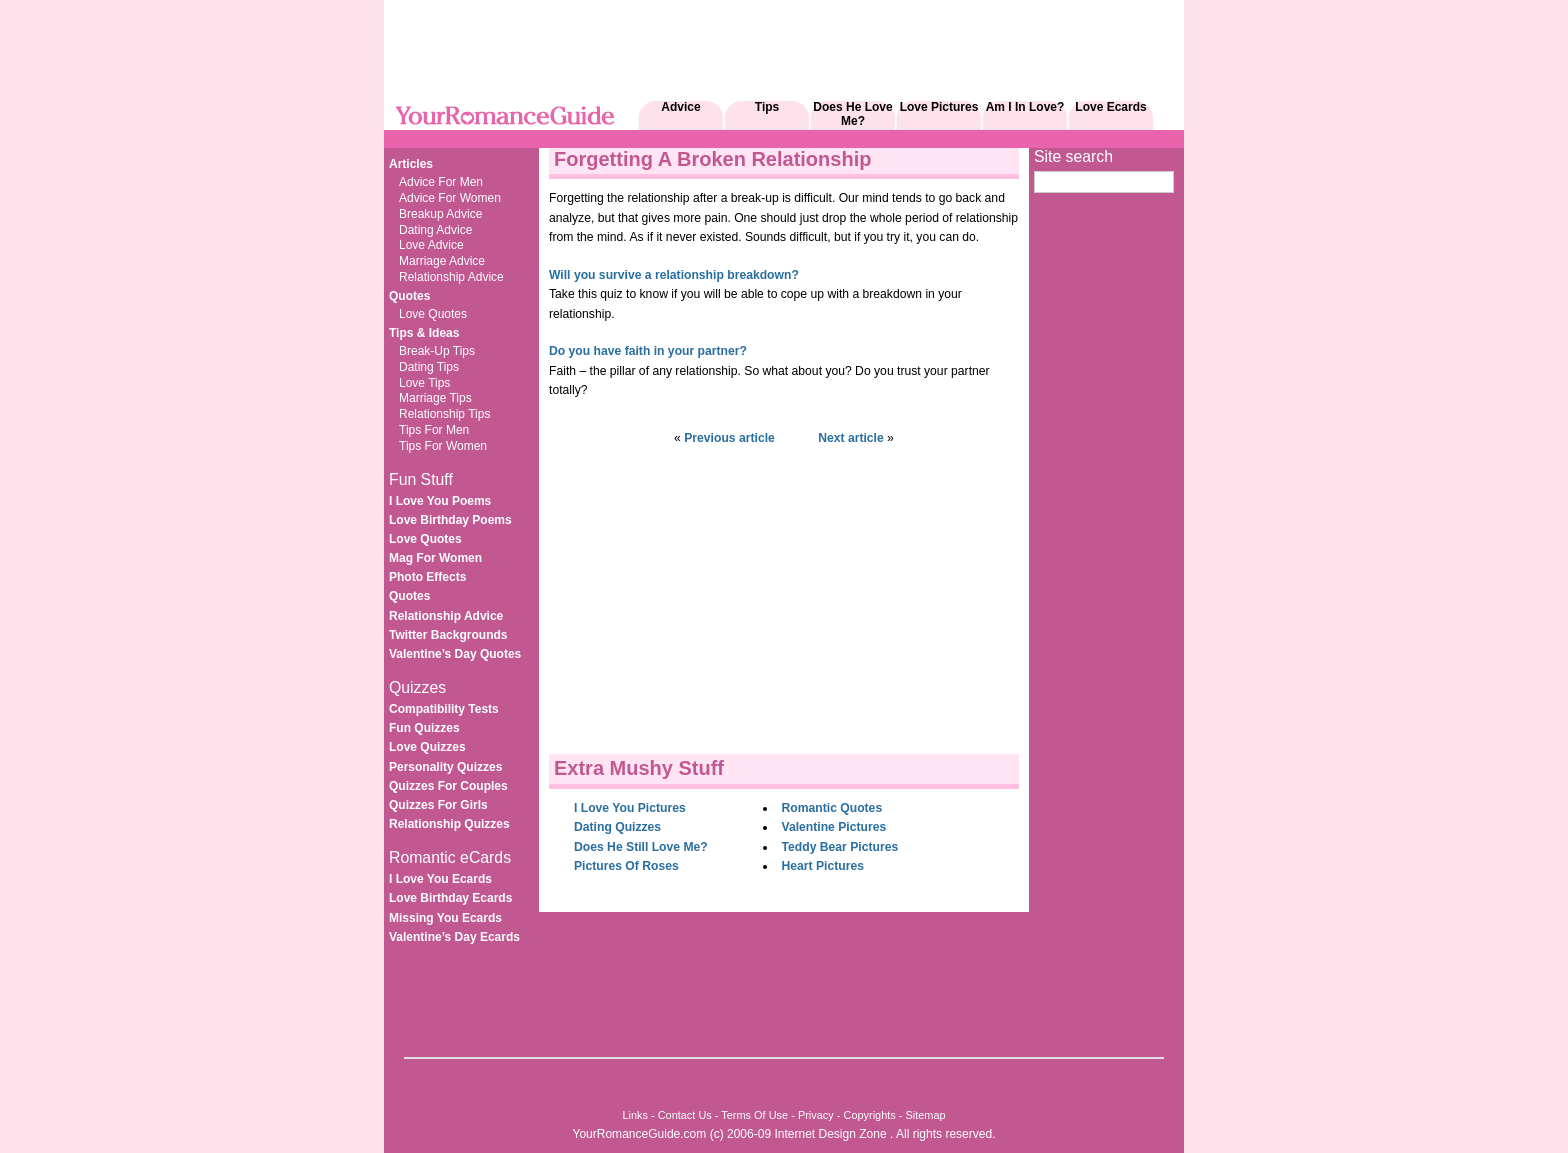 The height and width of the screenshot is (1153, 1568). What do you see at coordinates (427, 747) in the screenshot?
I see `Love Quizzes` at bounding box center [427, 747].